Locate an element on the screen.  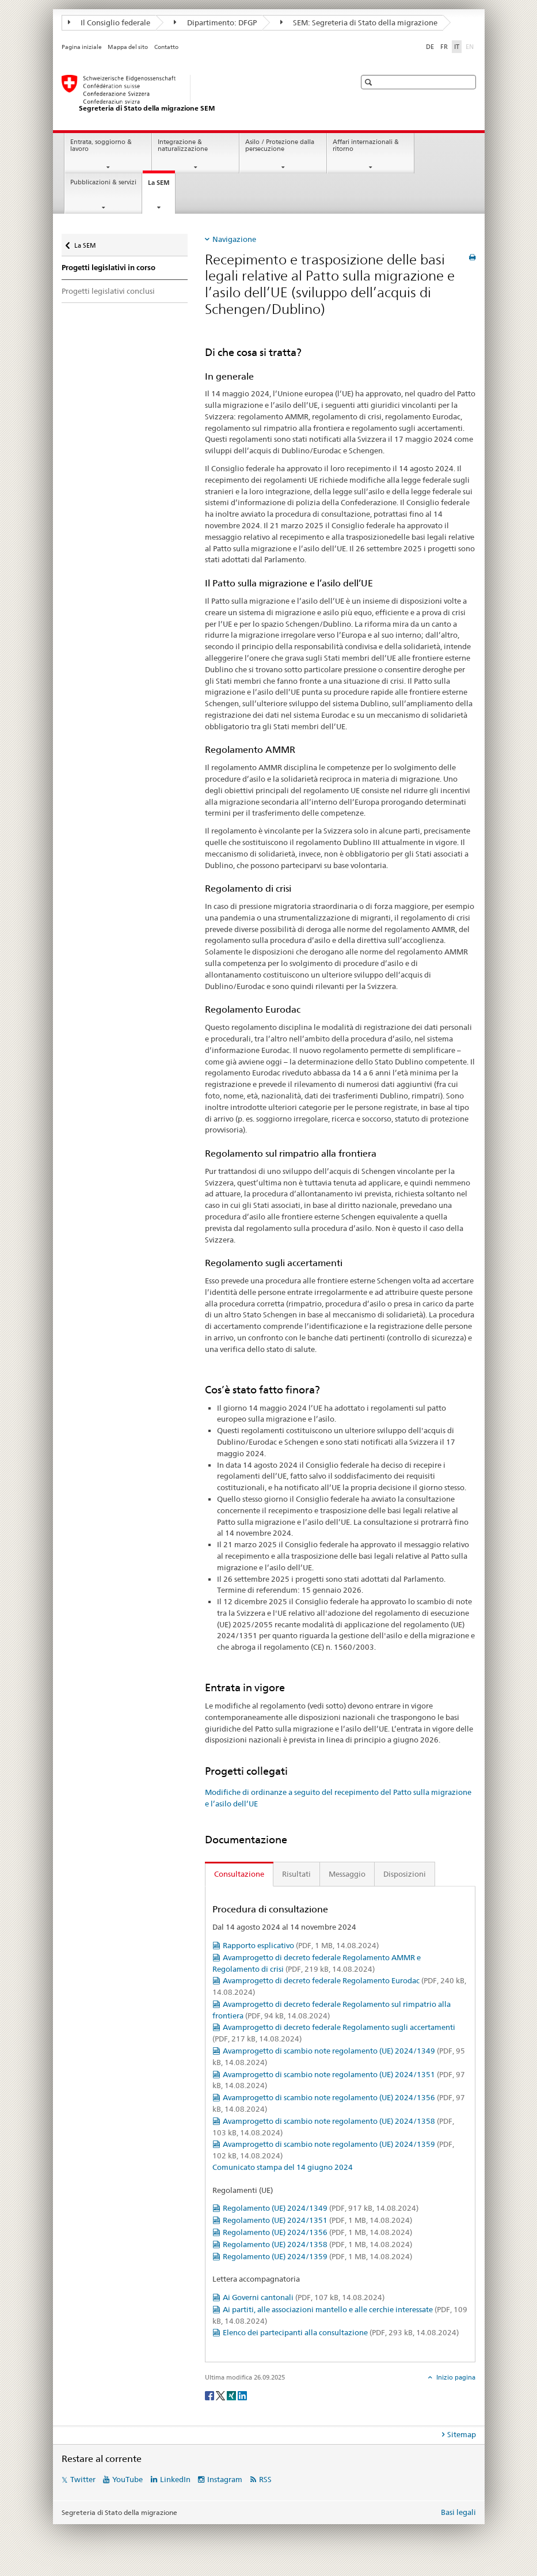
Regolamento (UE) 2024/1351 is located at coordinates (317, 2220).